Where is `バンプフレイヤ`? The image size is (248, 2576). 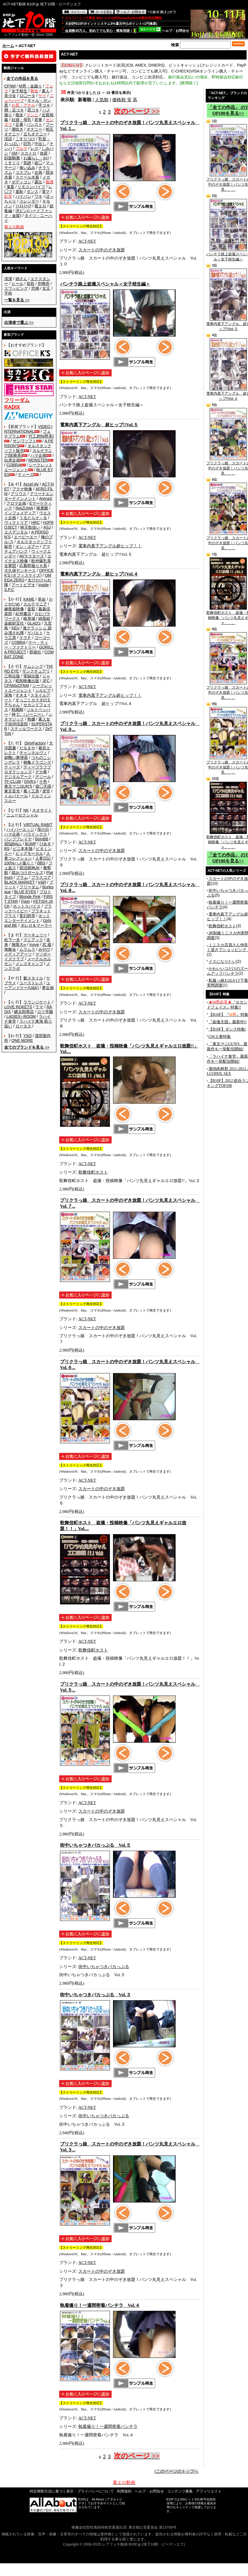
バンプフレイヤ is located at coordinates (18, 839).